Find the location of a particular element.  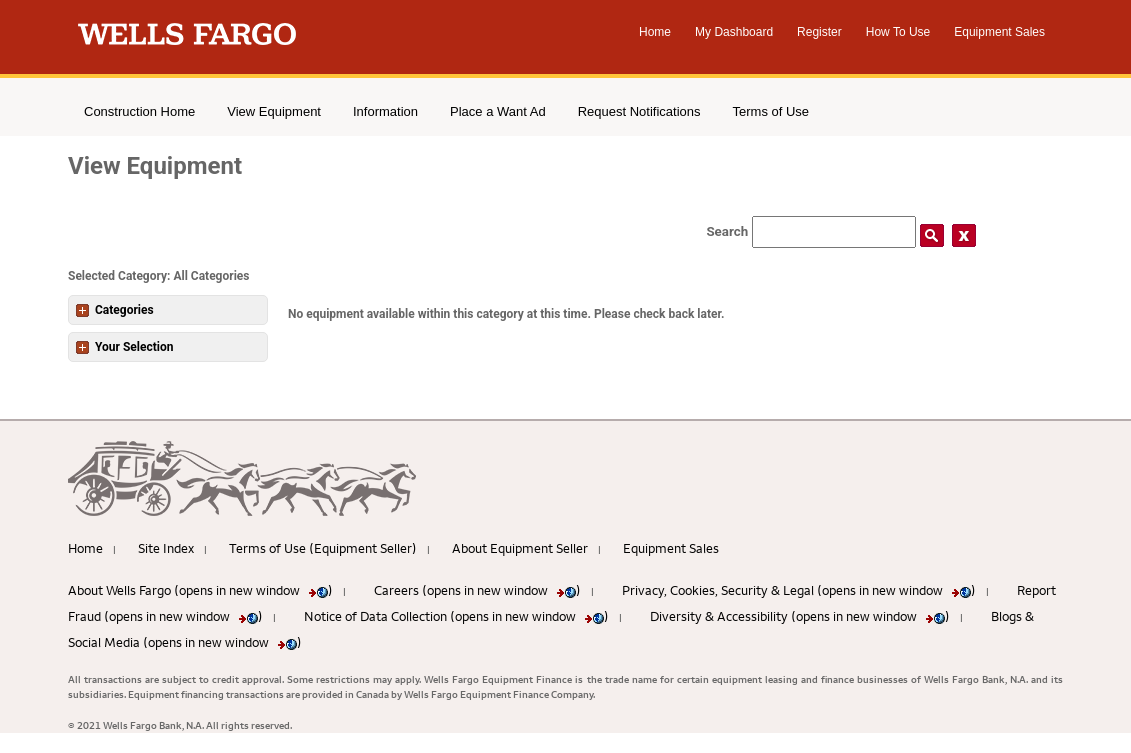

Search is located at coordinates (727, 231).